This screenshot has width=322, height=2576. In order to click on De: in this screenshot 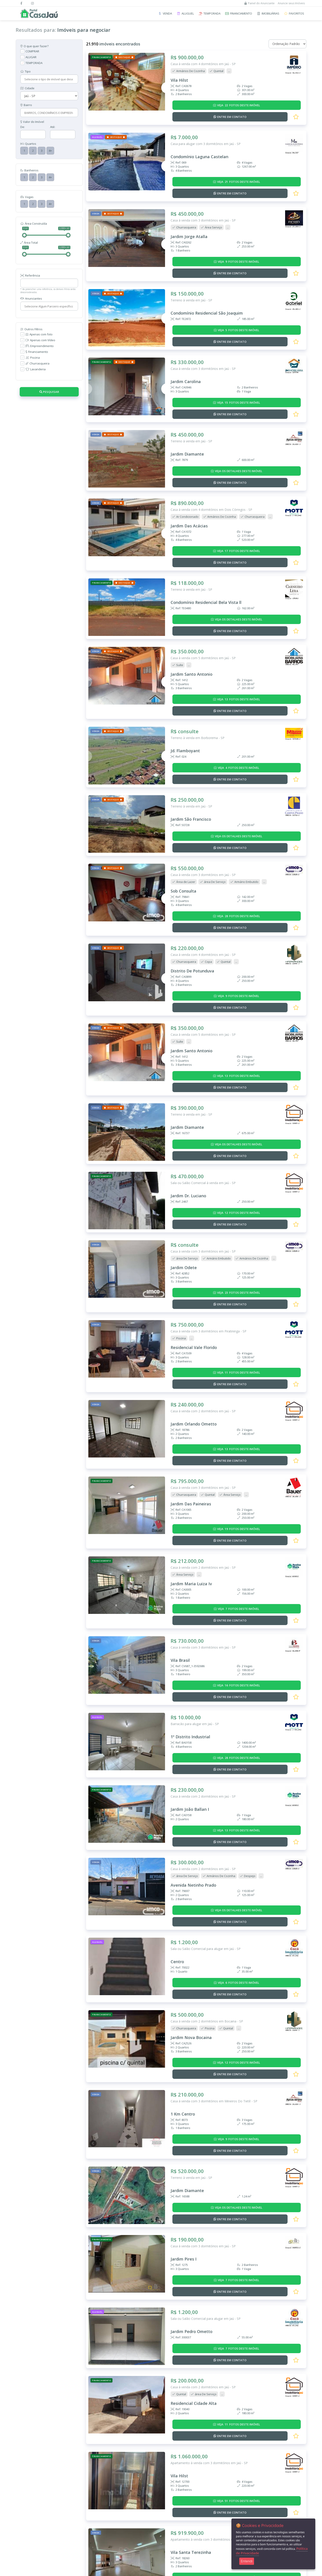, I will do `click(22, 127)`.